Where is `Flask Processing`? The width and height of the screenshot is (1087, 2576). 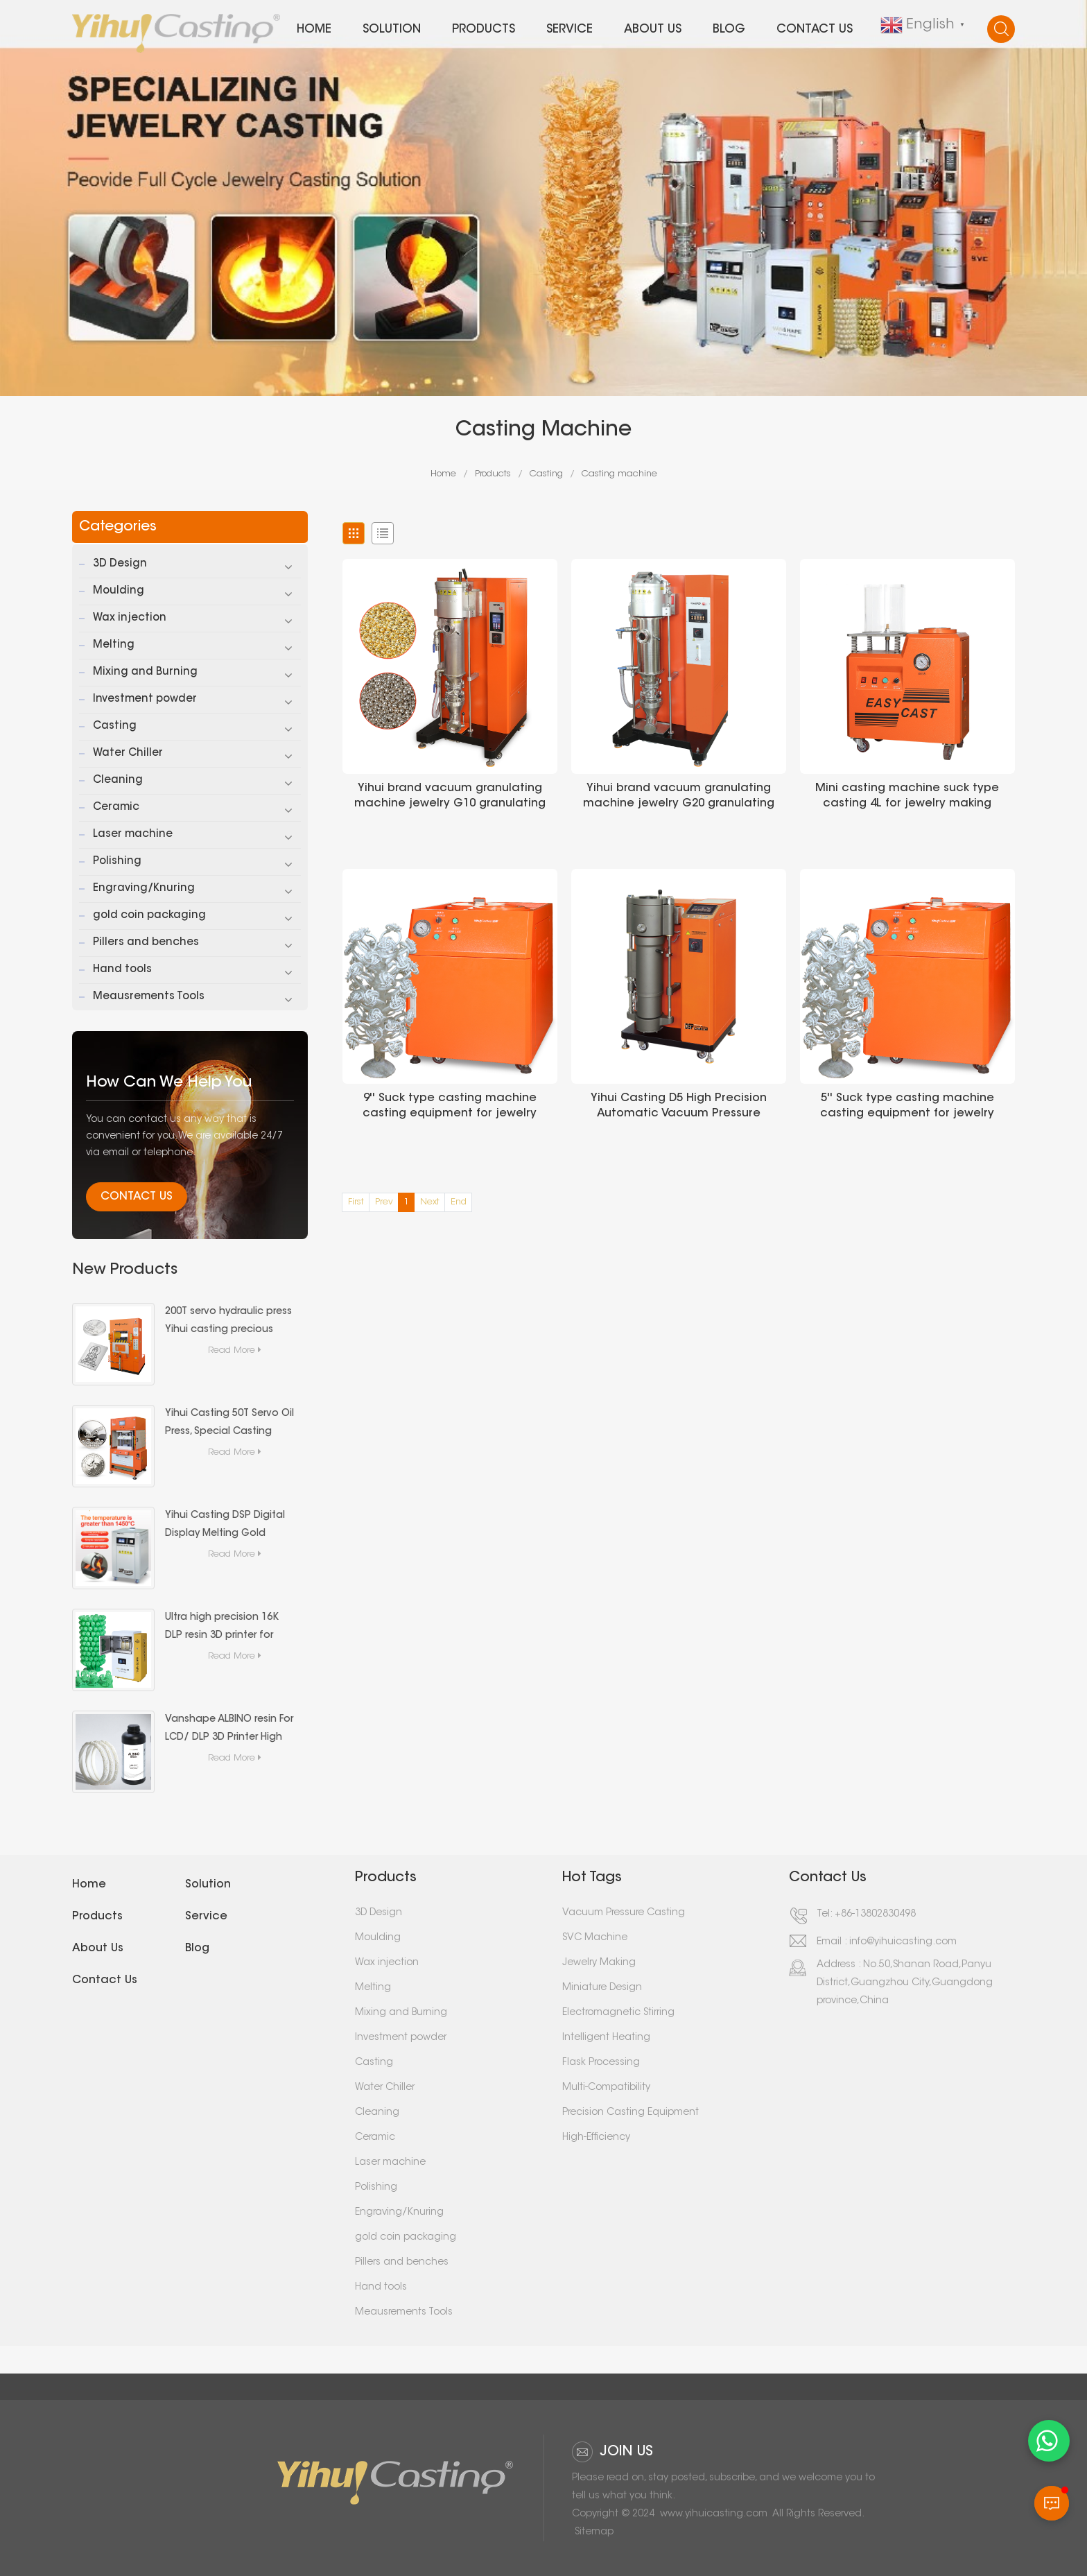 Flask Processing is located at coordinates (601, 2063).